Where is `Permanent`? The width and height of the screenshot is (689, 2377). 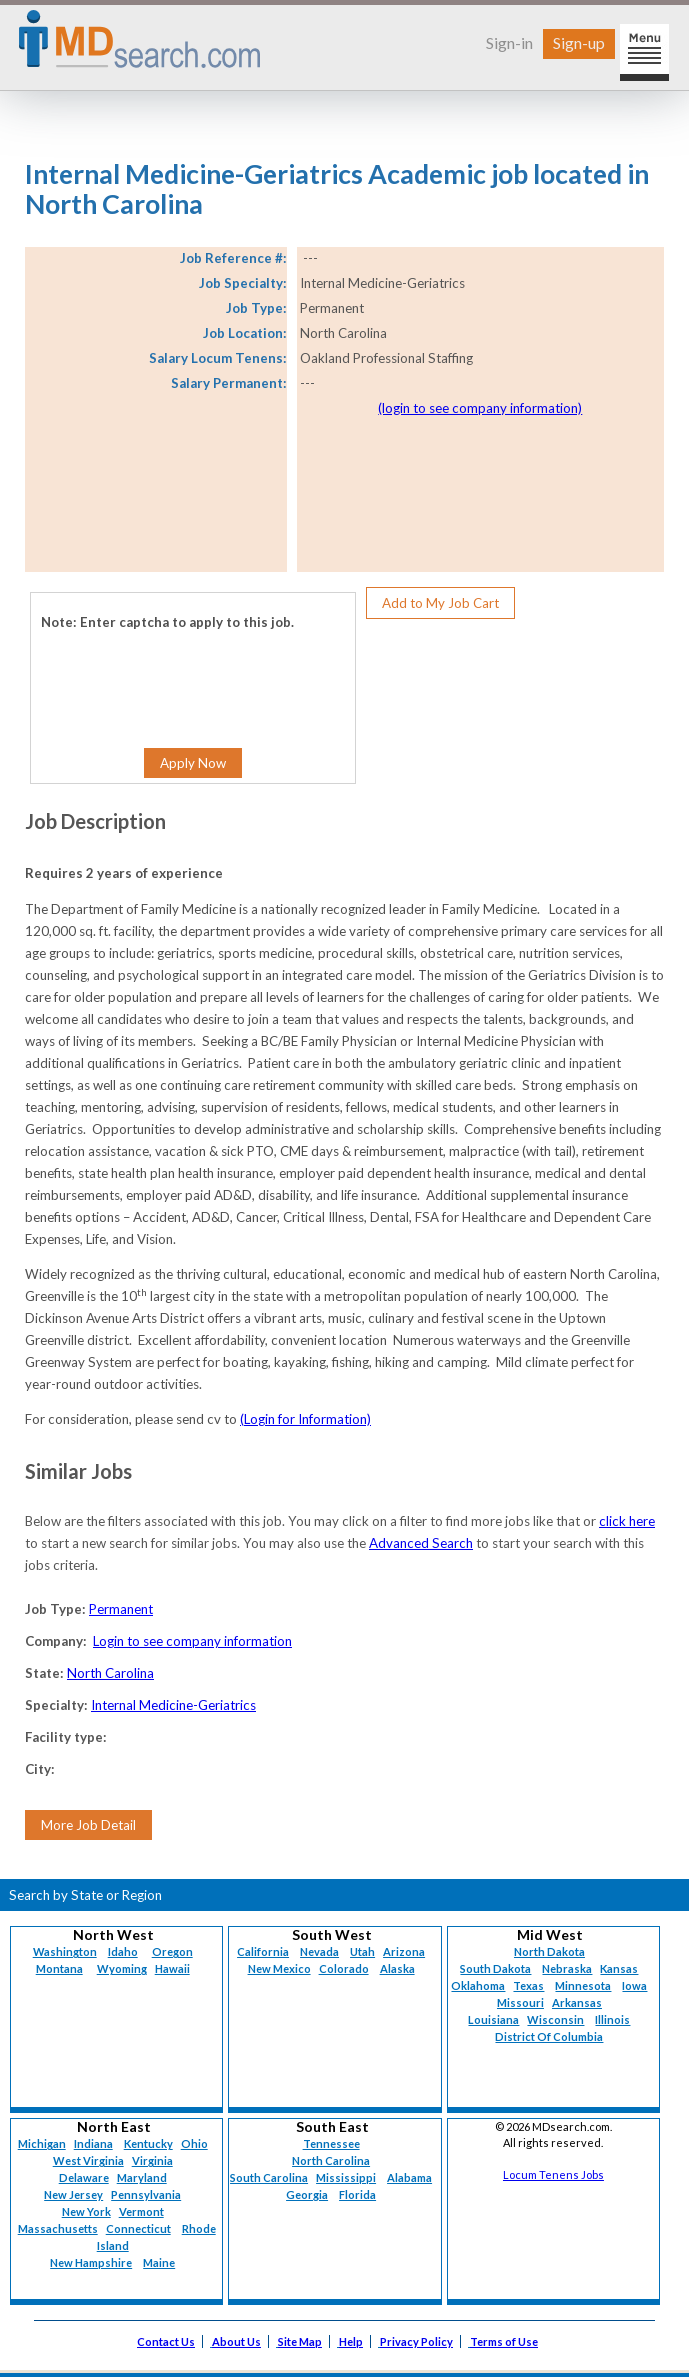 Permanent is located at coordinates (121, 1609).